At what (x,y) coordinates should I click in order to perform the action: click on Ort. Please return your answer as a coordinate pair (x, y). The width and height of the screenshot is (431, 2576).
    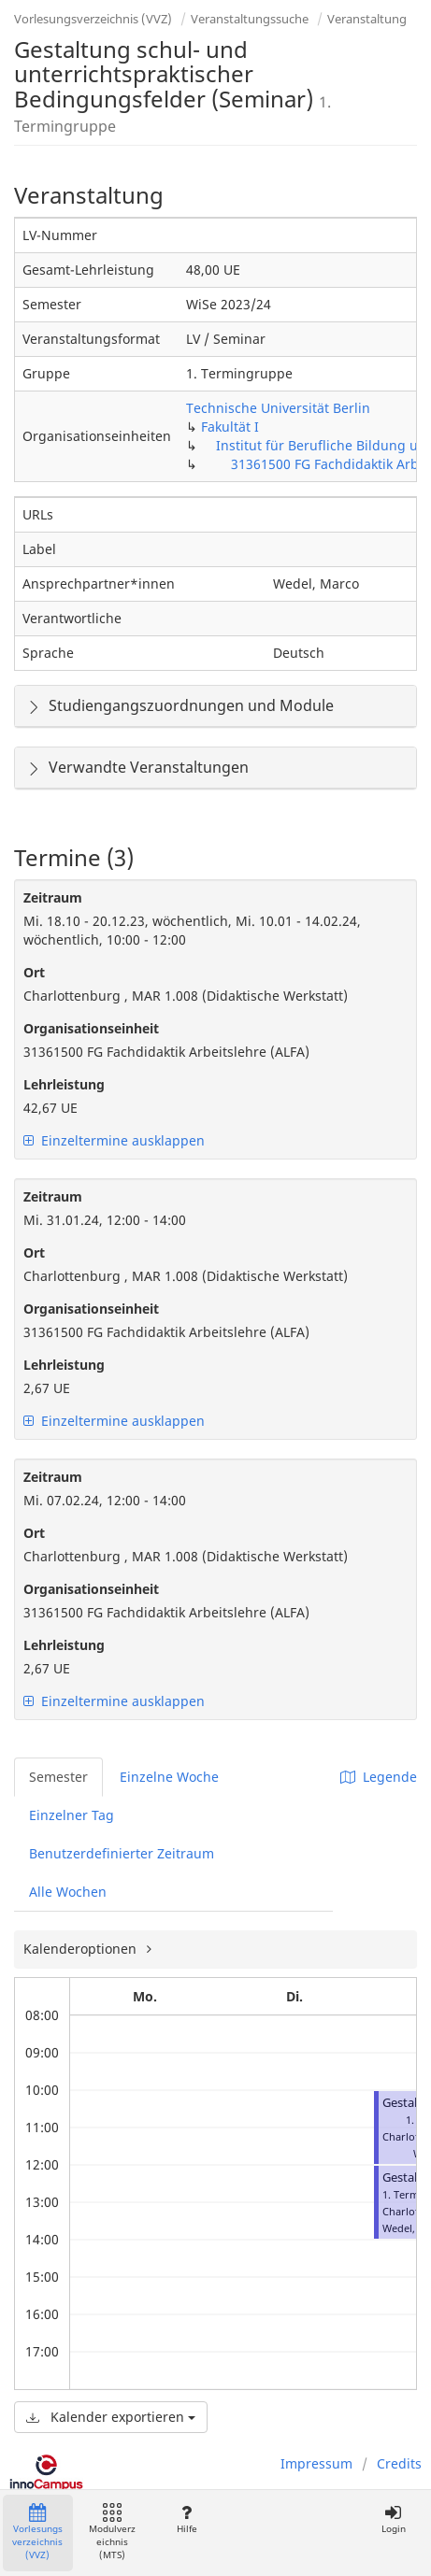
    Looking at the image, I should click on (34, 972).